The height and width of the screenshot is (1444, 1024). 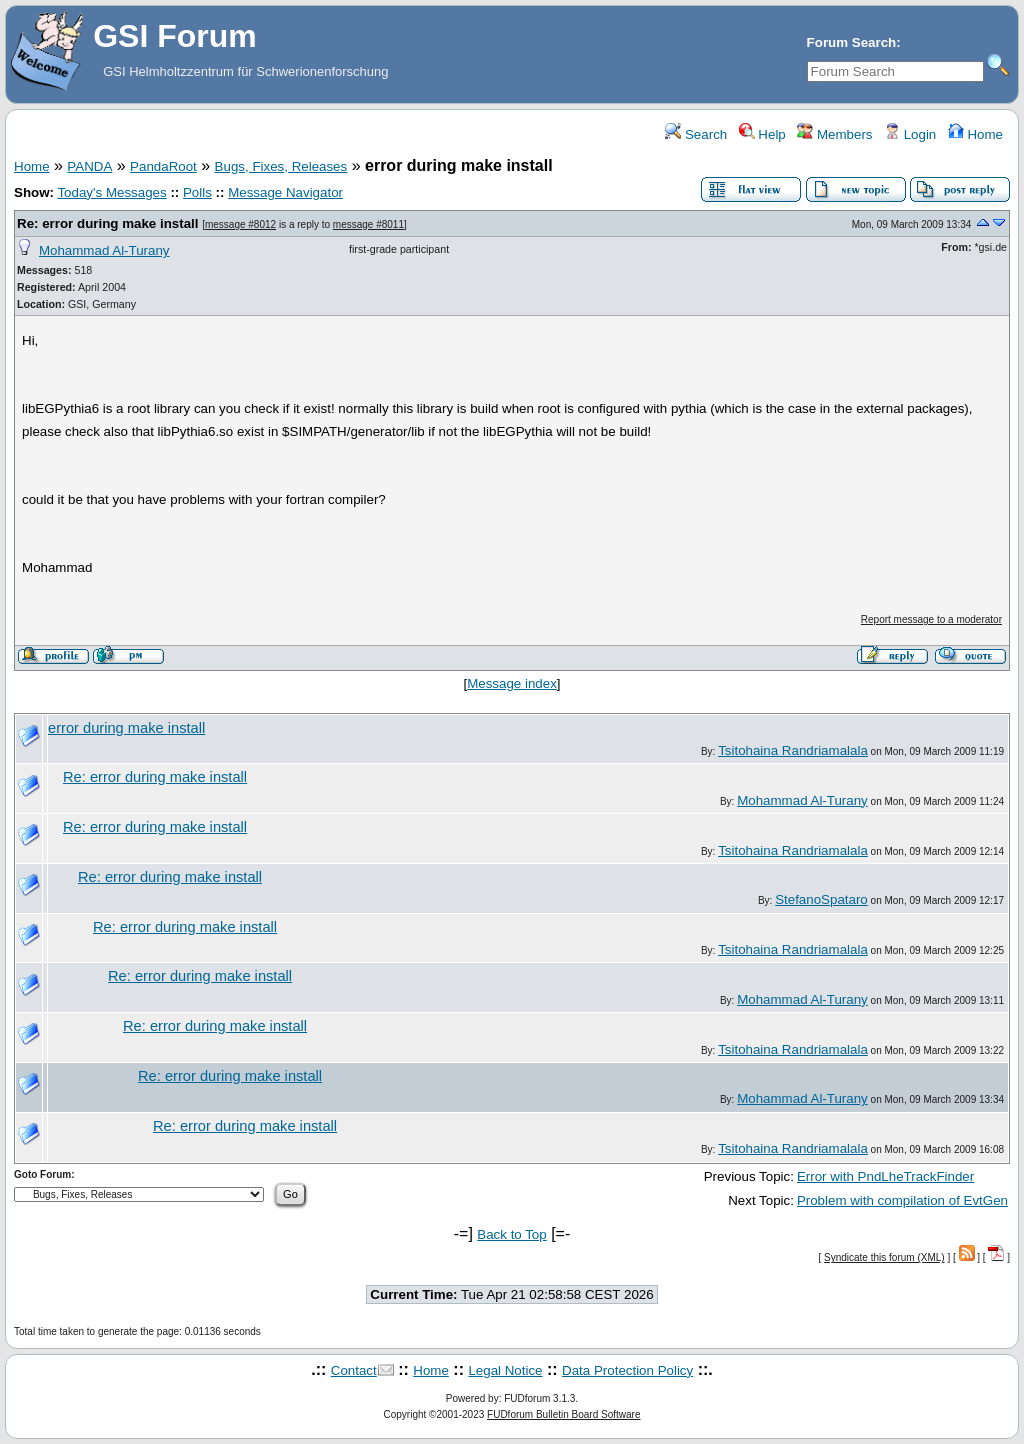 I want to click on Bugs, Fixes, Releases, so click(x=281, y=166).